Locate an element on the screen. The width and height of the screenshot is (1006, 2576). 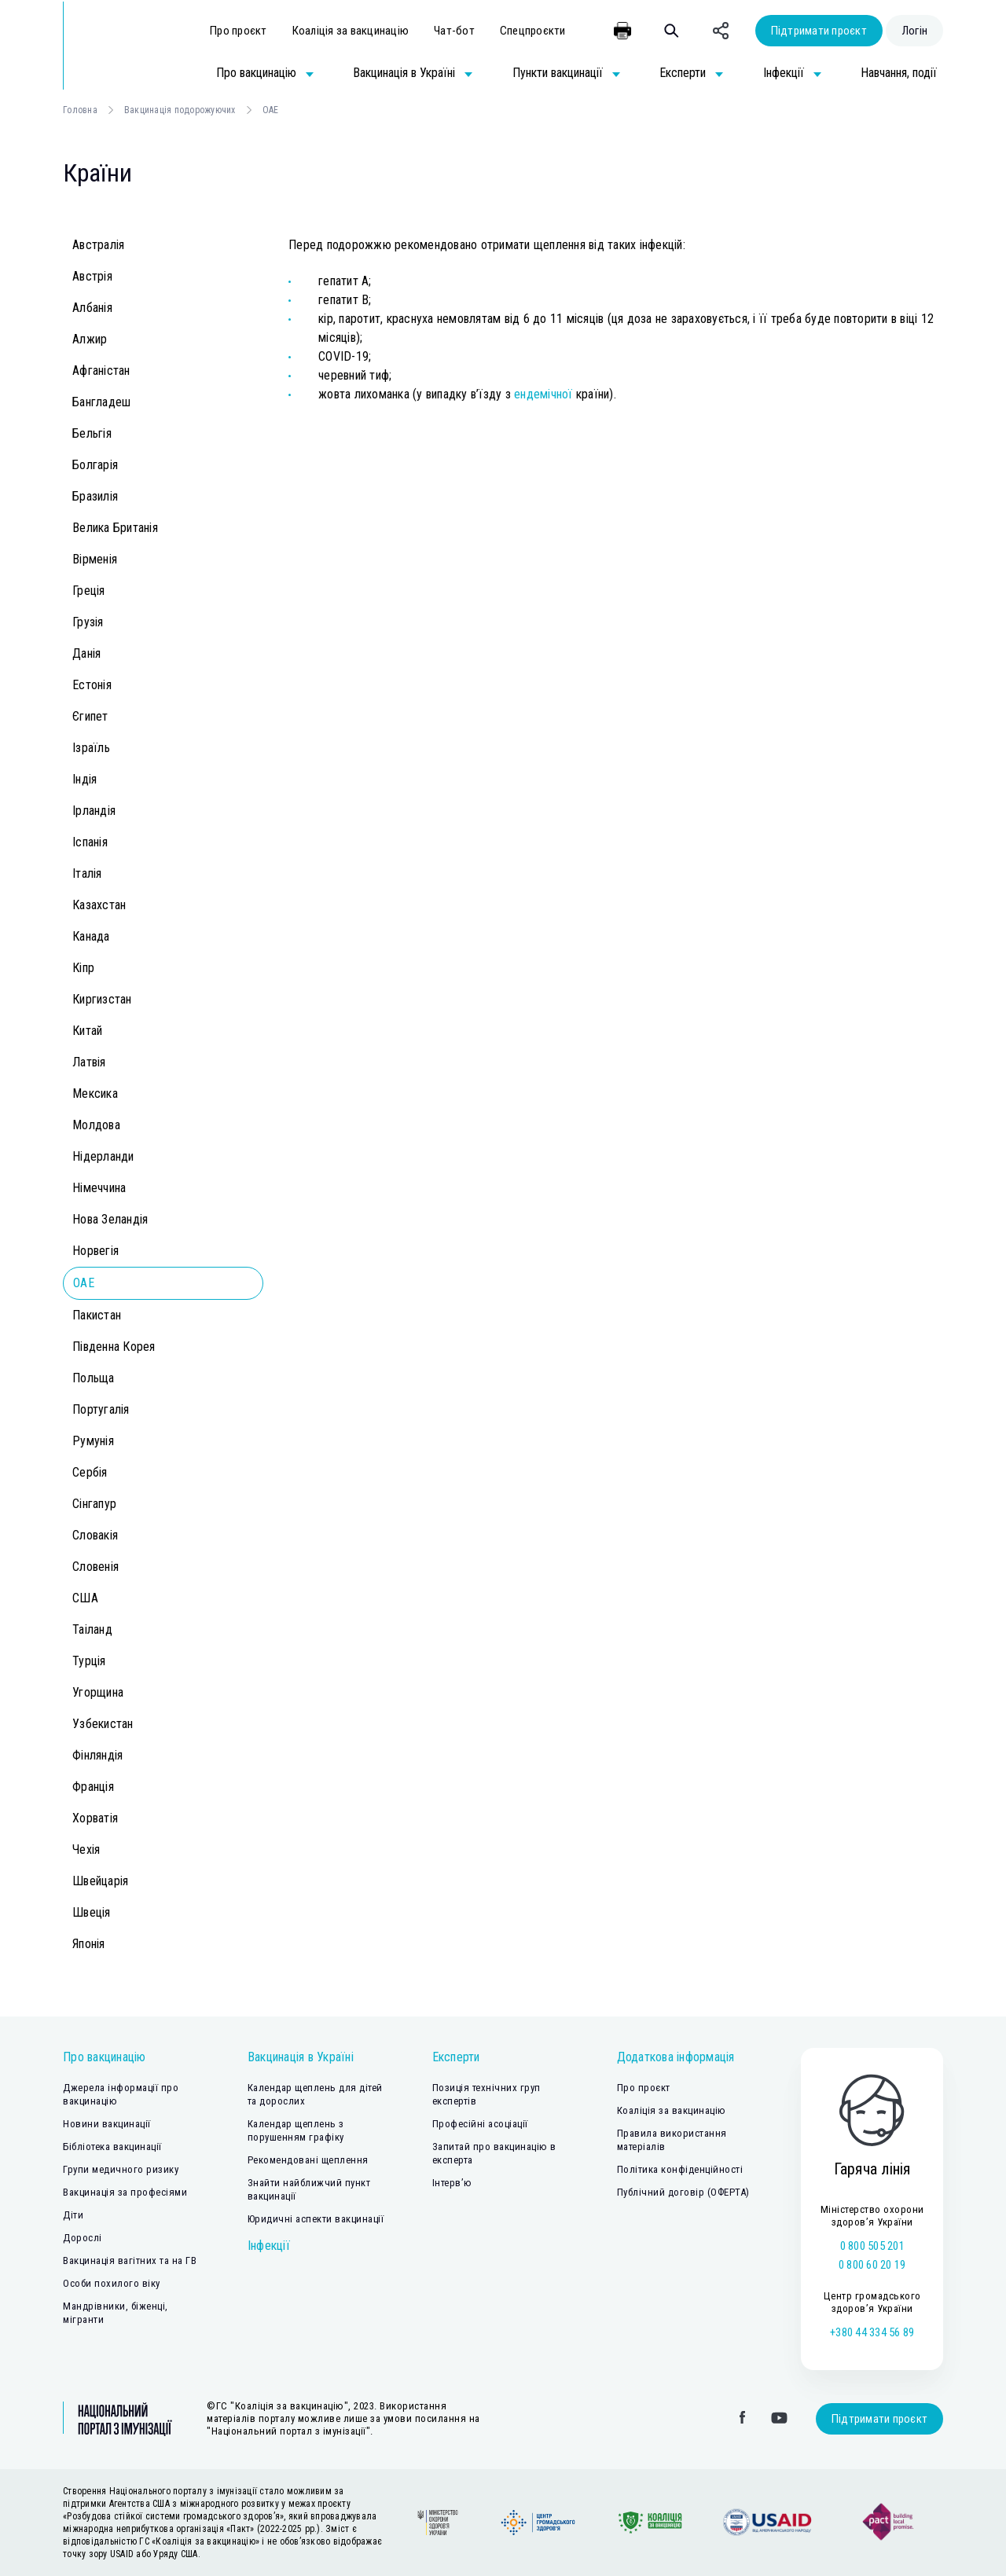
Сербія is located at coordinates (90, 1472).